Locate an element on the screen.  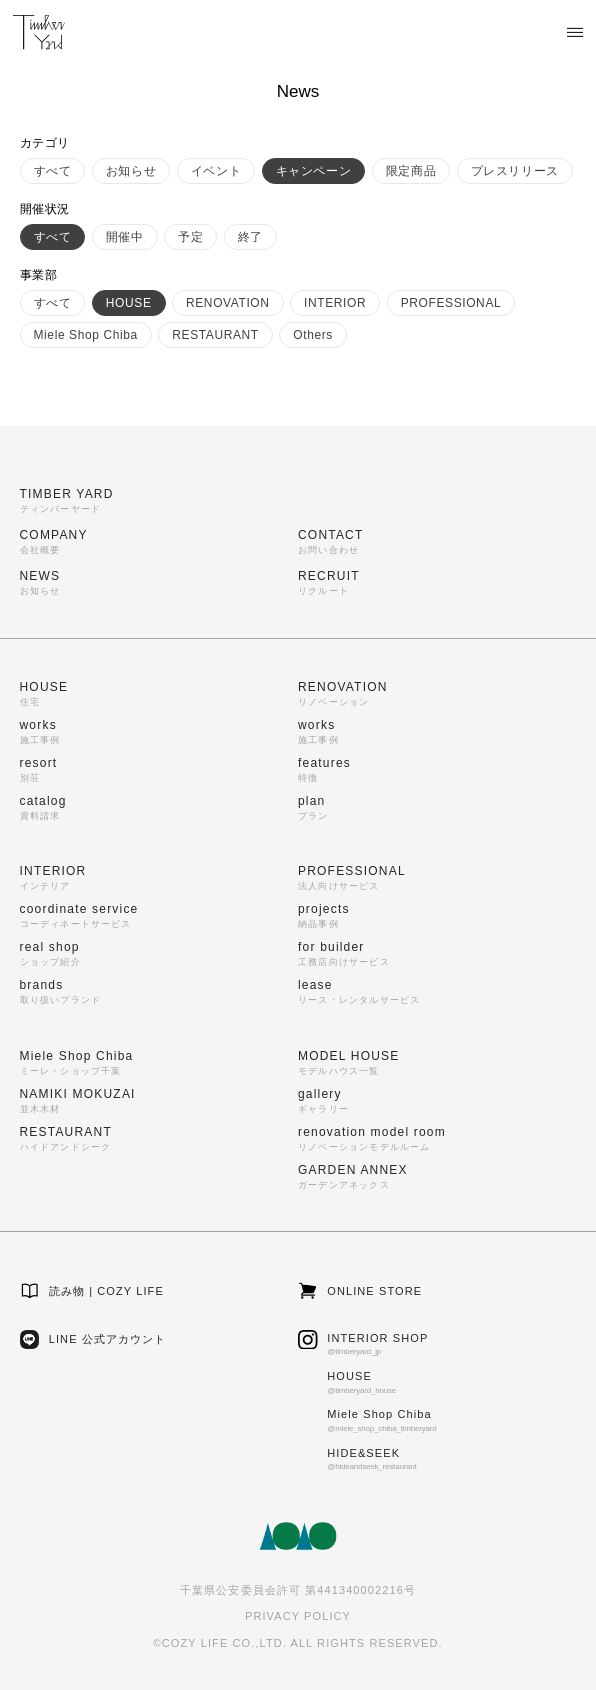
Others is located at coordinates (313, 335).